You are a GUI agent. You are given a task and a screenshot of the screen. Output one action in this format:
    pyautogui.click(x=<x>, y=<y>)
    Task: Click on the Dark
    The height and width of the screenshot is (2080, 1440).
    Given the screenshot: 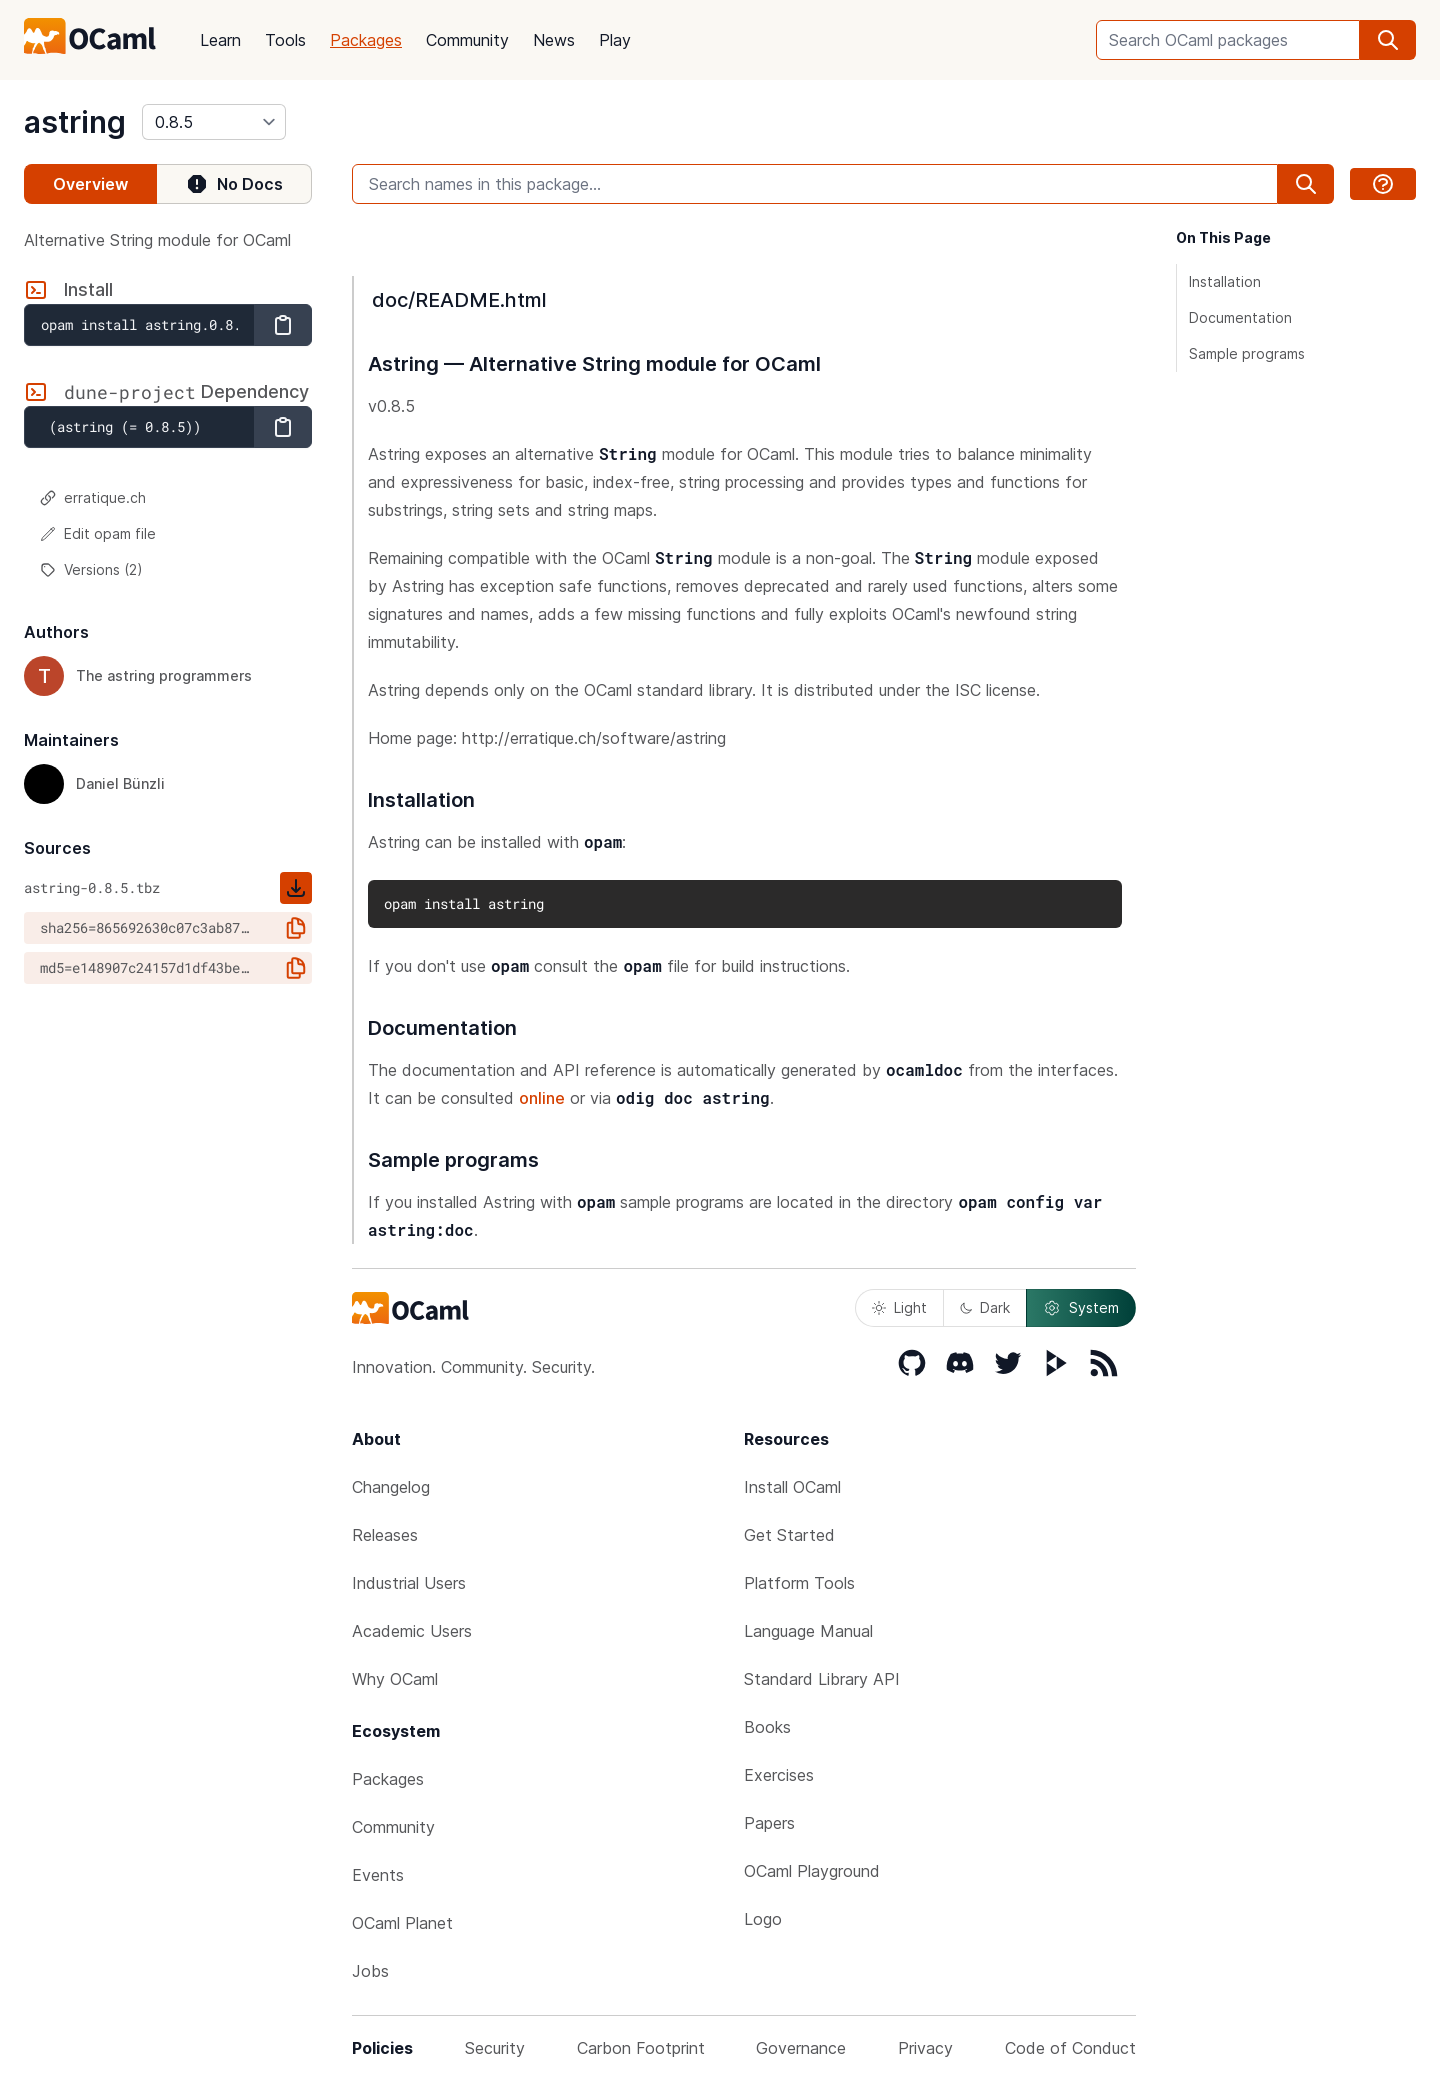 What is the action you would take?
    pyautogui.click(x=985, y=1307)
    